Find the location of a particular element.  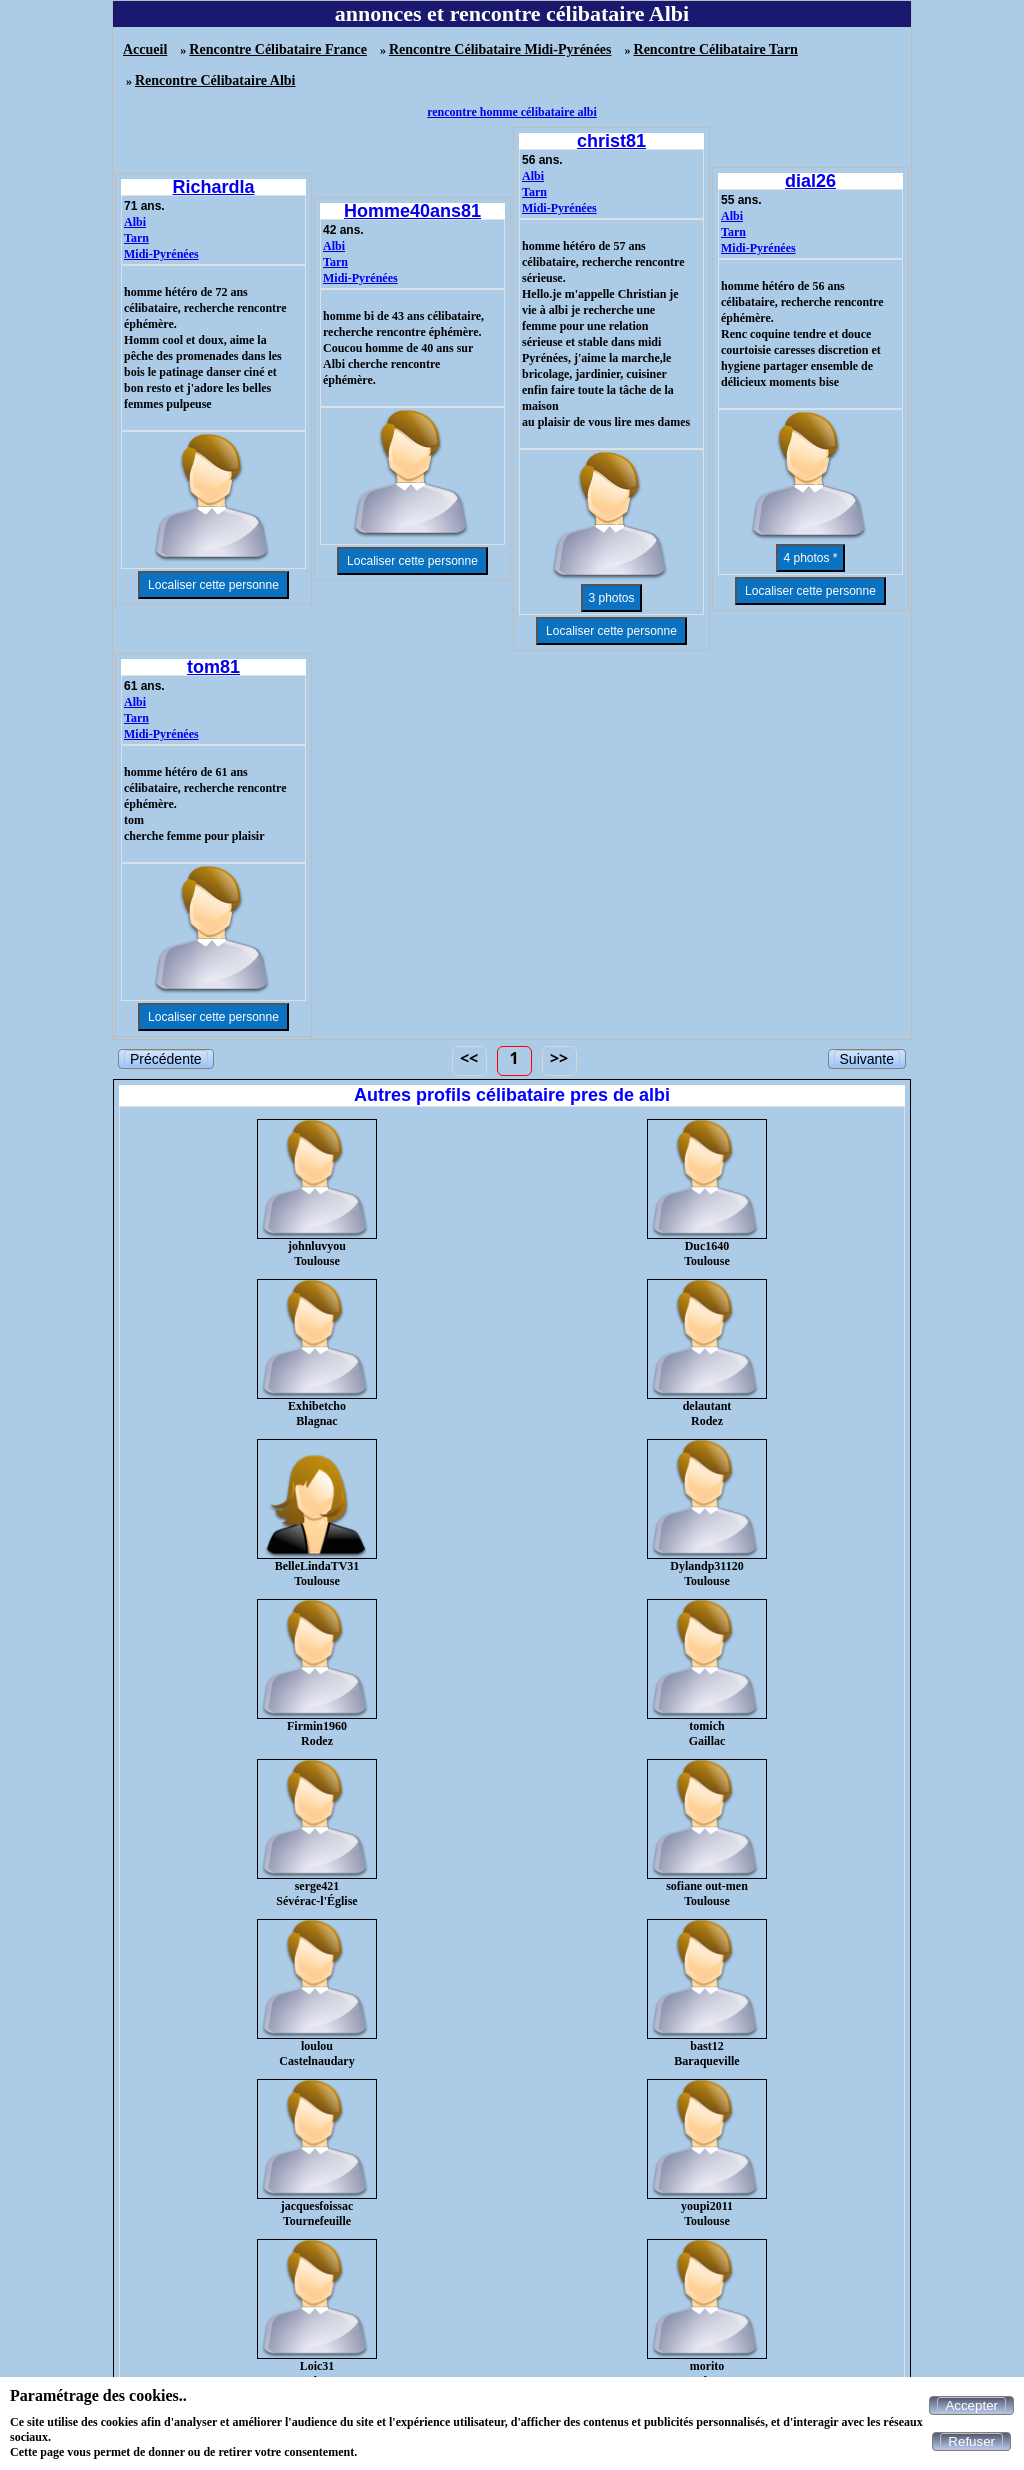

rencontre homme célibataire albi is located at coordinates (512, 112).